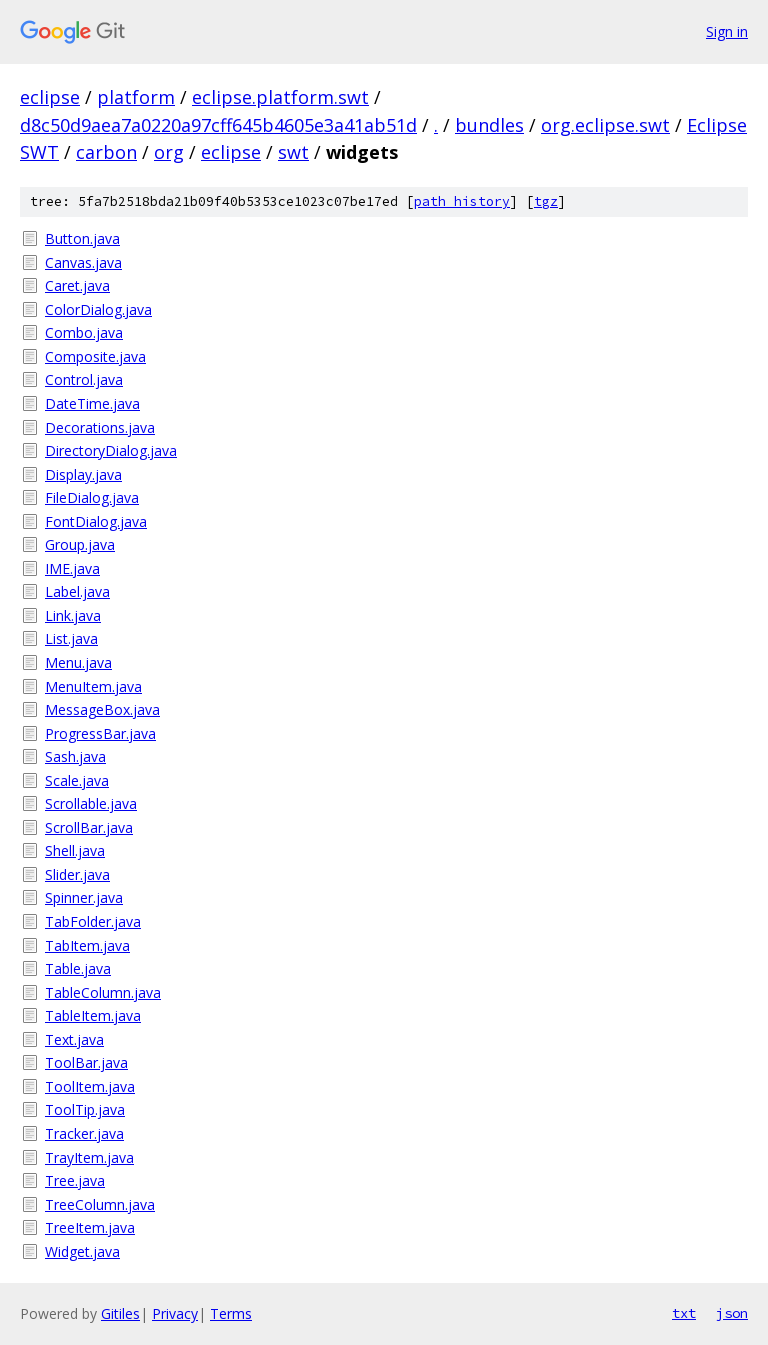  What do you see at coordinates (102, 709) in the screenshot?
I see `MessageBox.java` at bounding box center [102, 709].